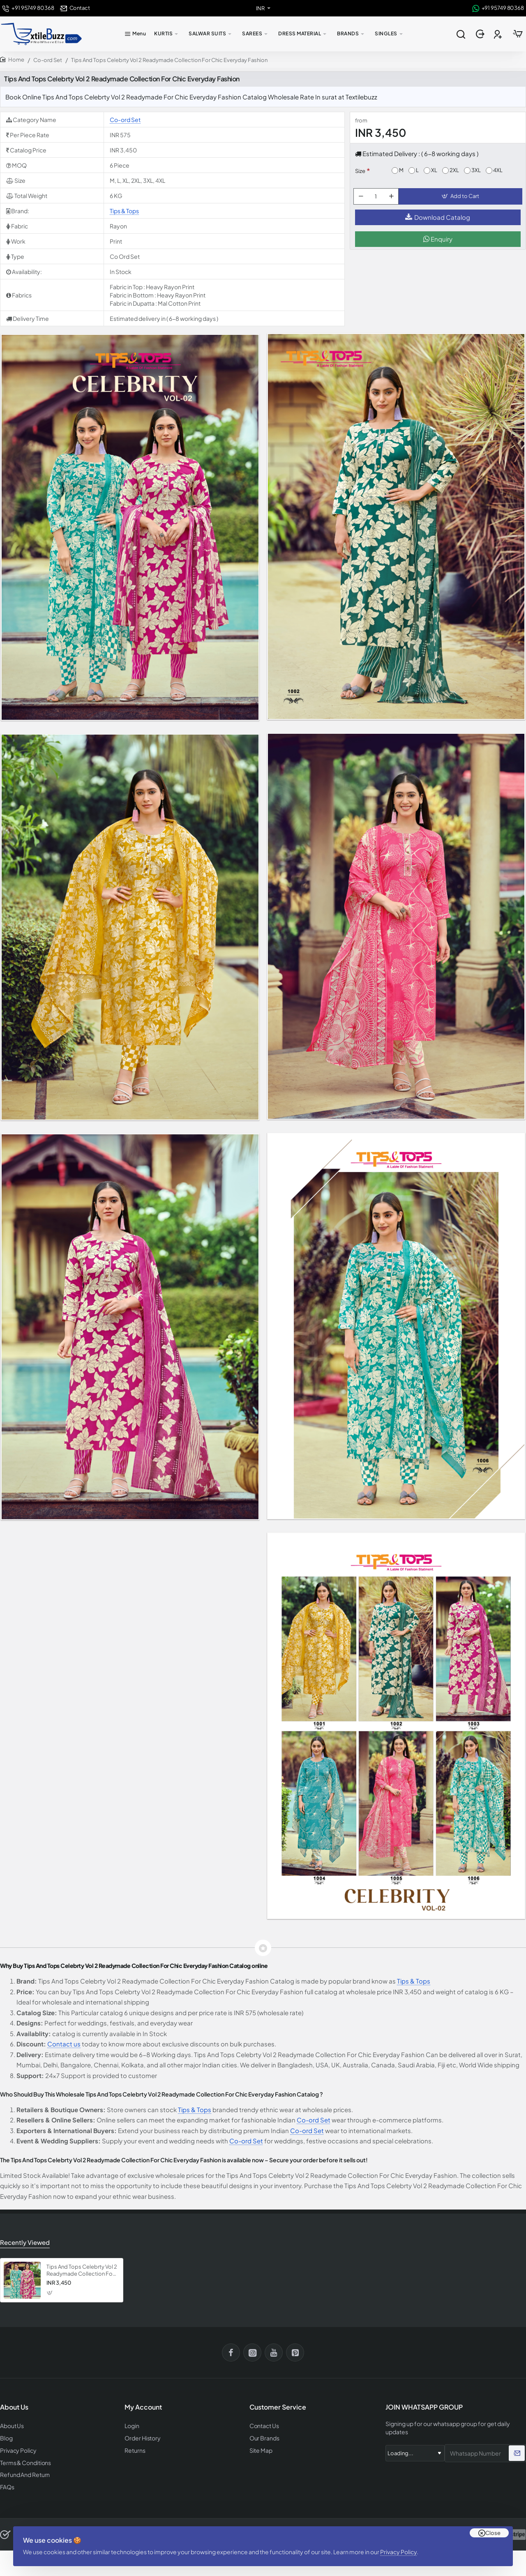  Describe the element at coordinates (462, 199) in the screenshot. I see `[button]` at that location.